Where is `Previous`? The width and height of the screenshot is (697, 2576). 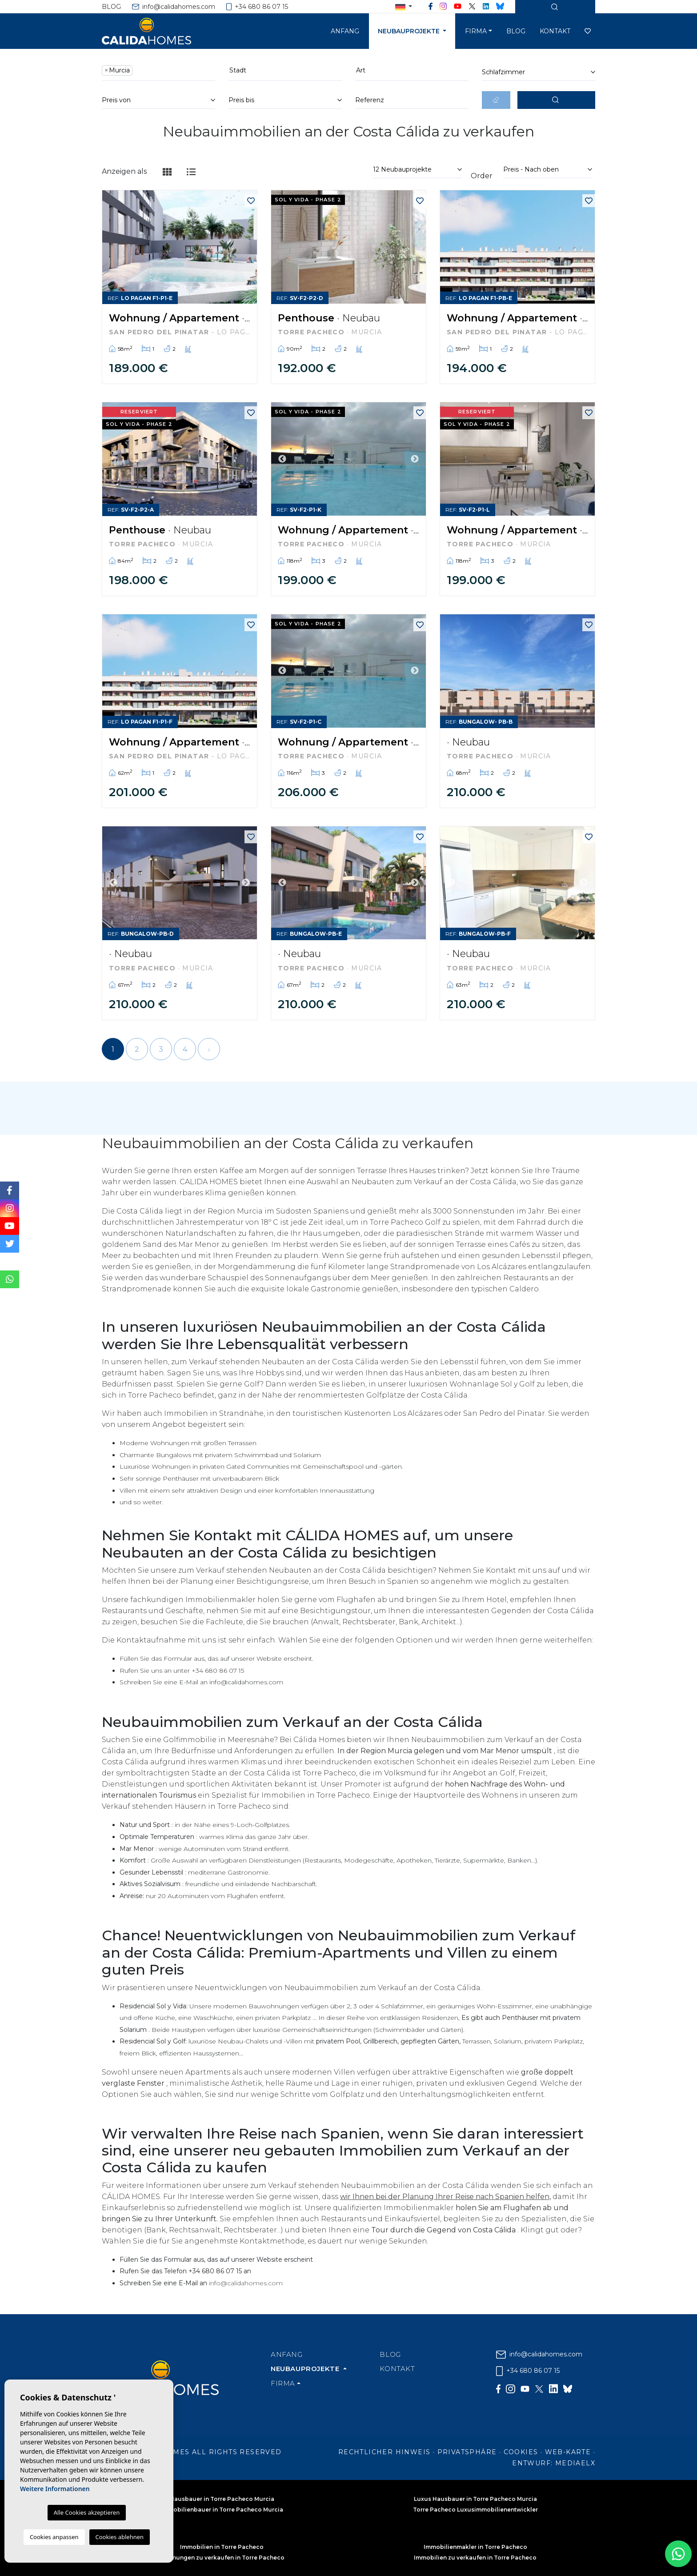 Previous is located at coordinates (282, 459).